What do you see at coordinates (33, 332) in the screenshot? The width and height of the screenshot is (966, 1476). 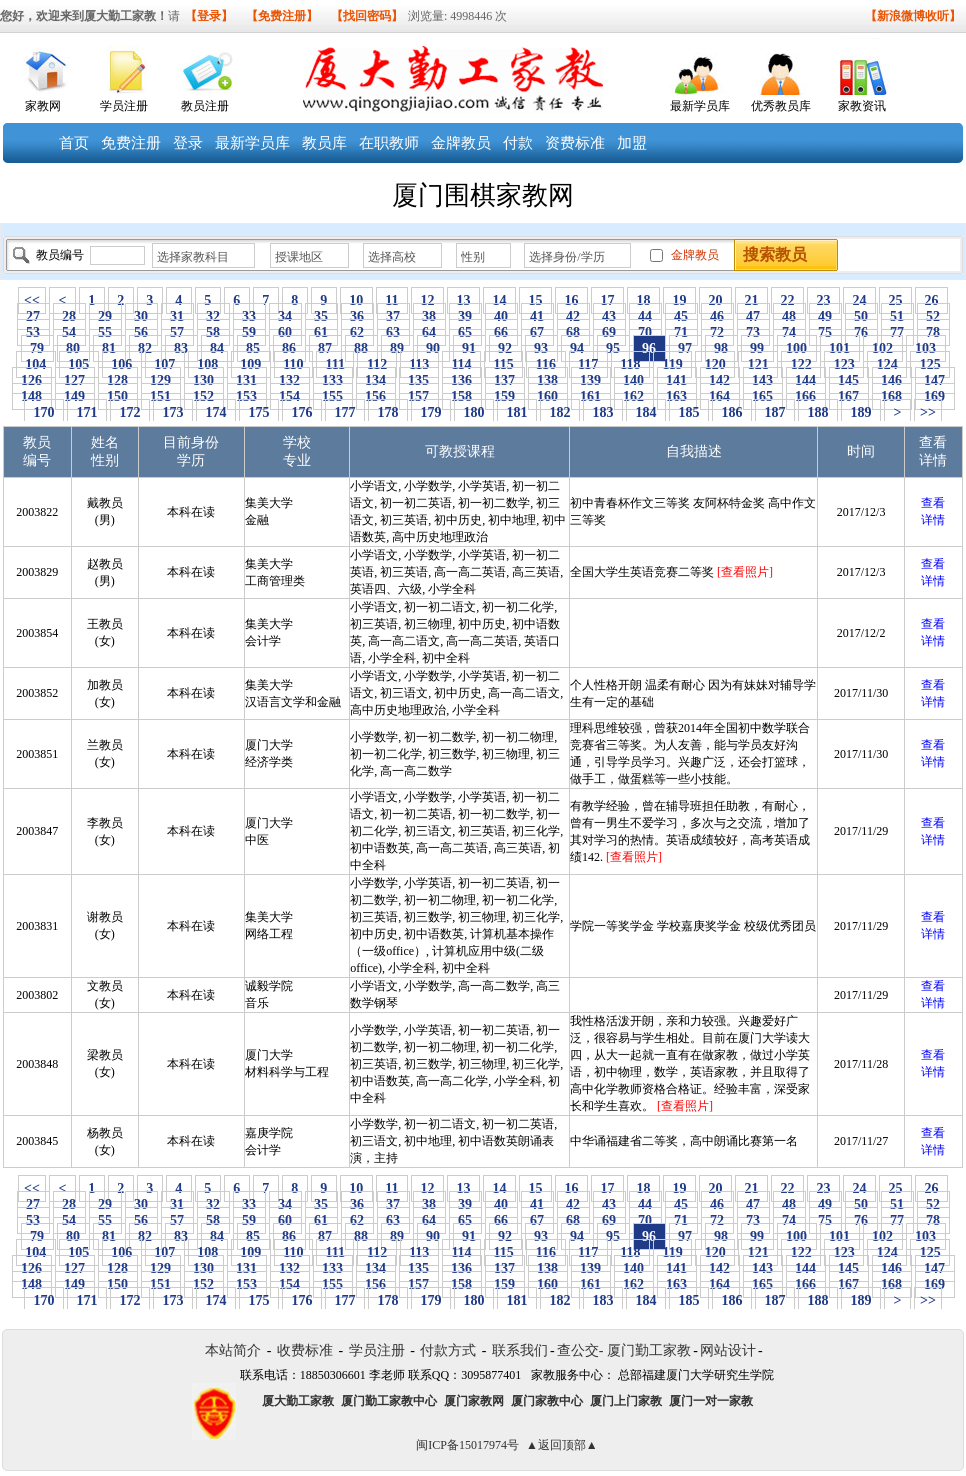 I see `53` at bounding box center [33, 332].